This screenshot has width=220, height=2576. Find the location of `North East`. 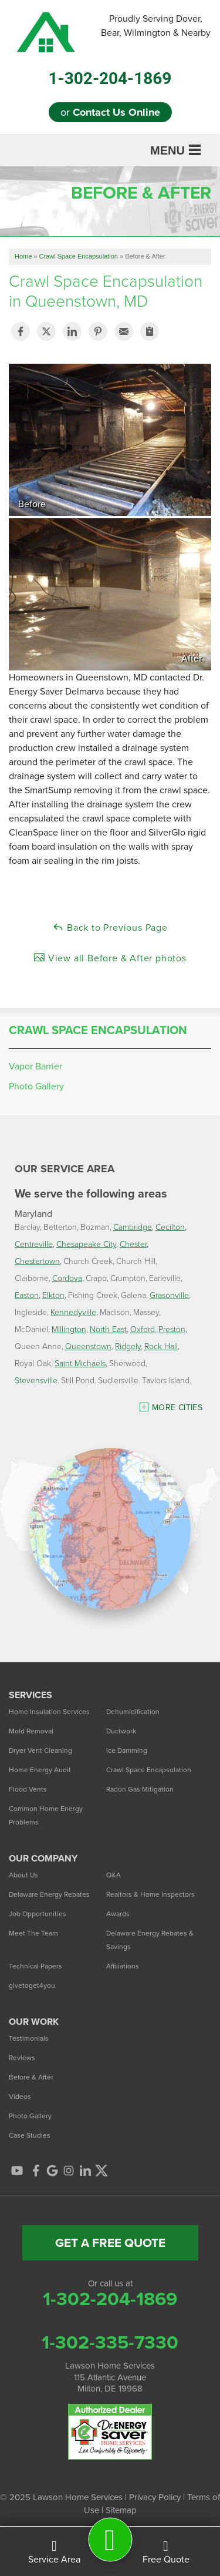

North East is located at coordinates (108, 1328).